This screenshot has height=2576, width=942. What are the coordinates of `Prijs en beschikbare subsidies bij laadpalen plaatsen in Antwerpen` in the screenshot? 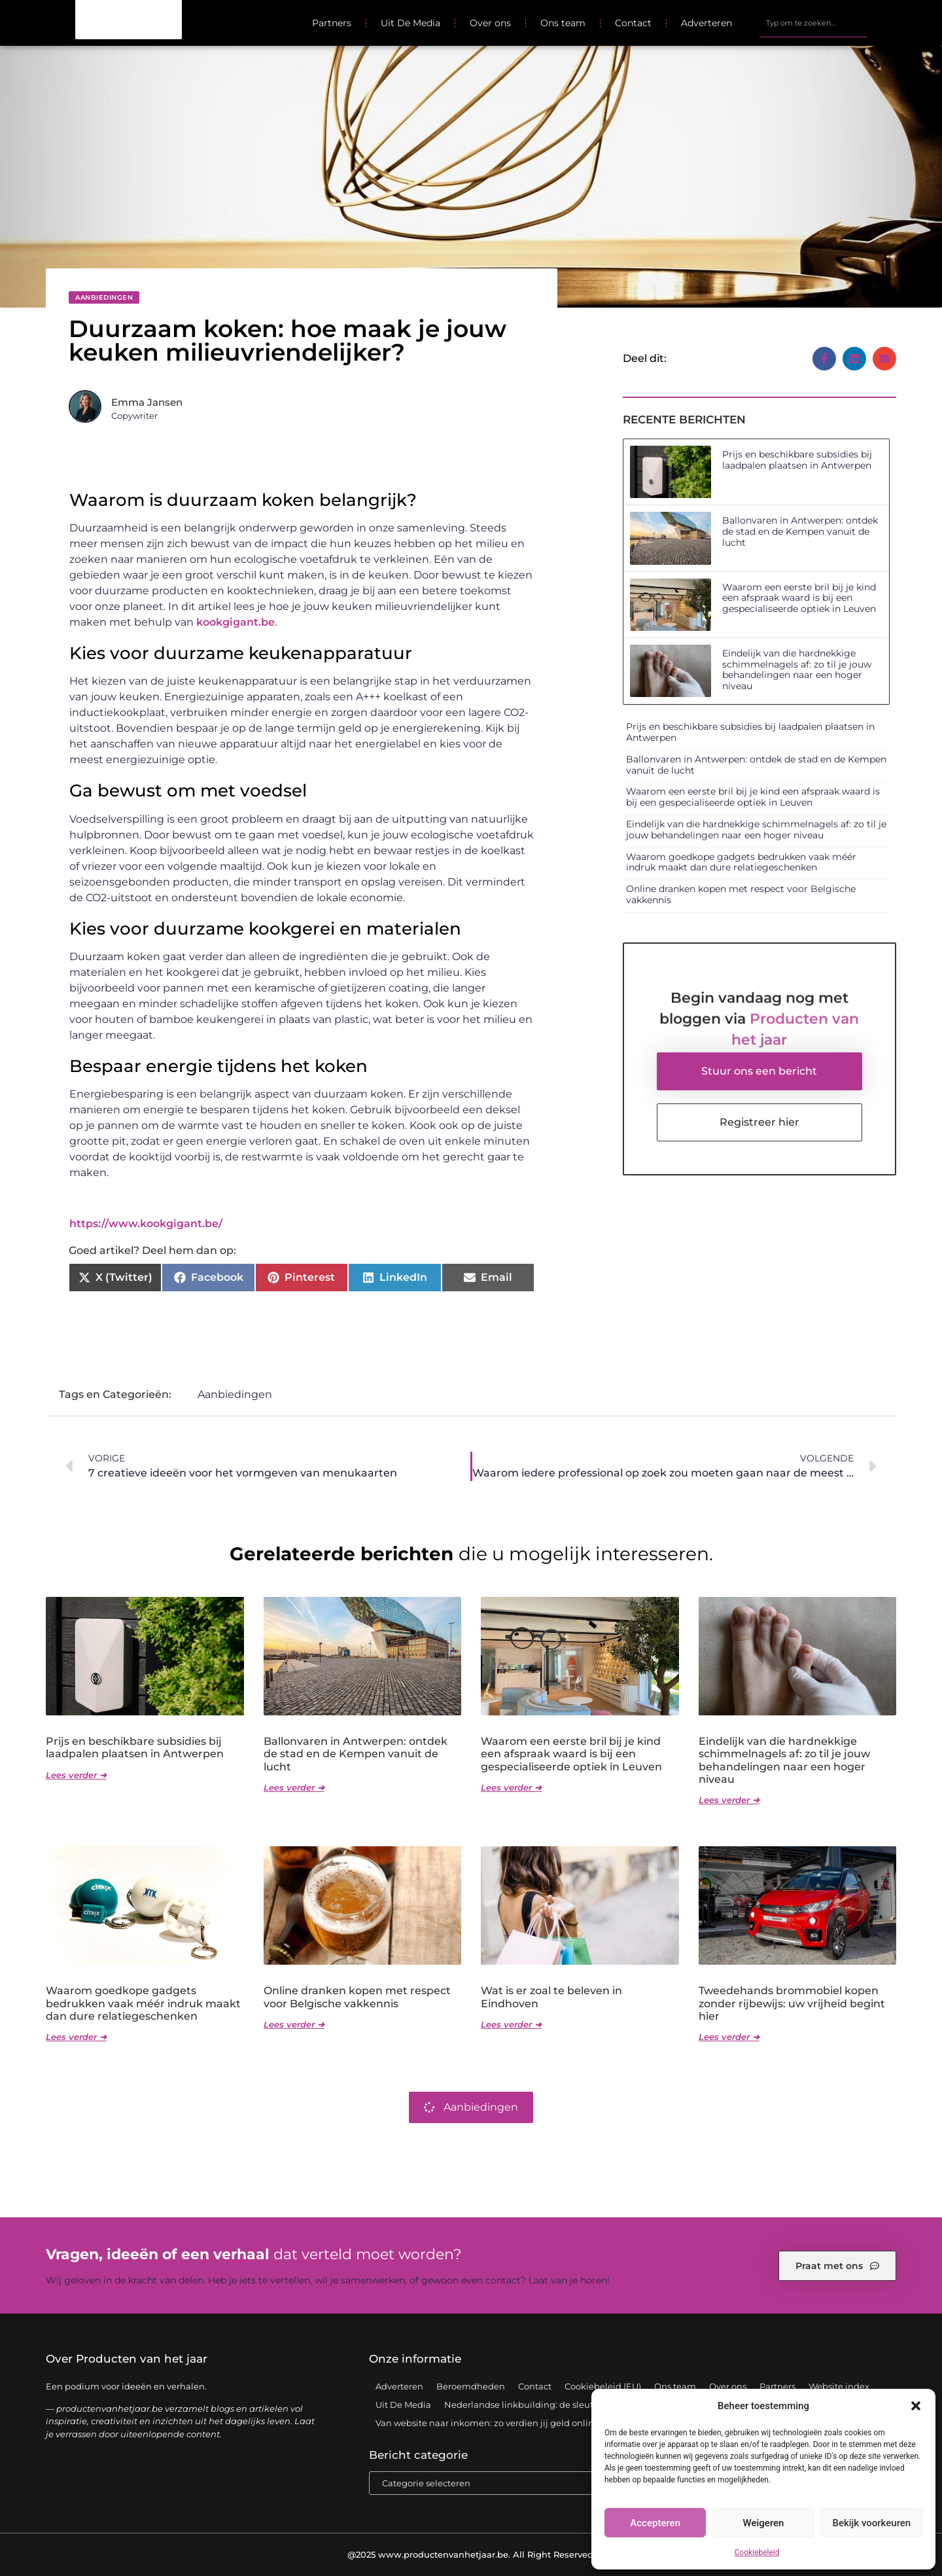 It's located at (797, 459).